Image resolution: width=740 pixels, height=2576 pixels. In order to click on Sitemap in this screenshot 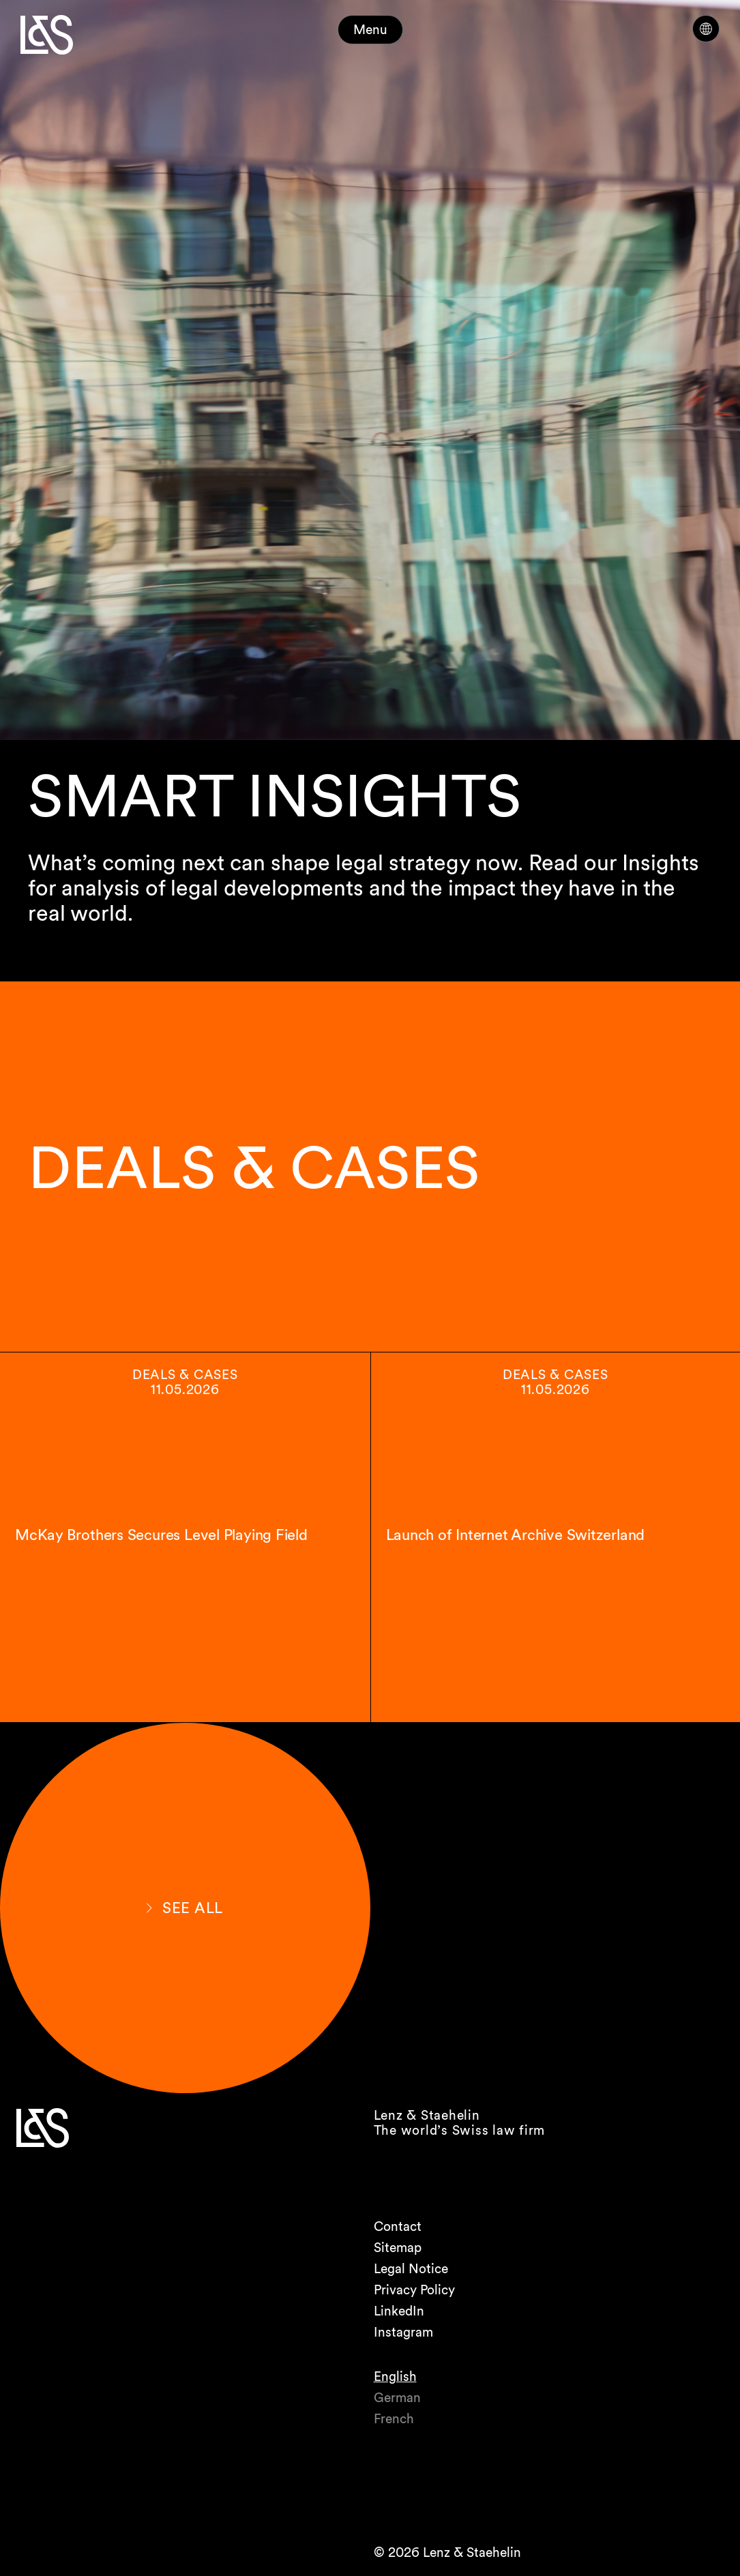, I will do `click(397, 2247)`.